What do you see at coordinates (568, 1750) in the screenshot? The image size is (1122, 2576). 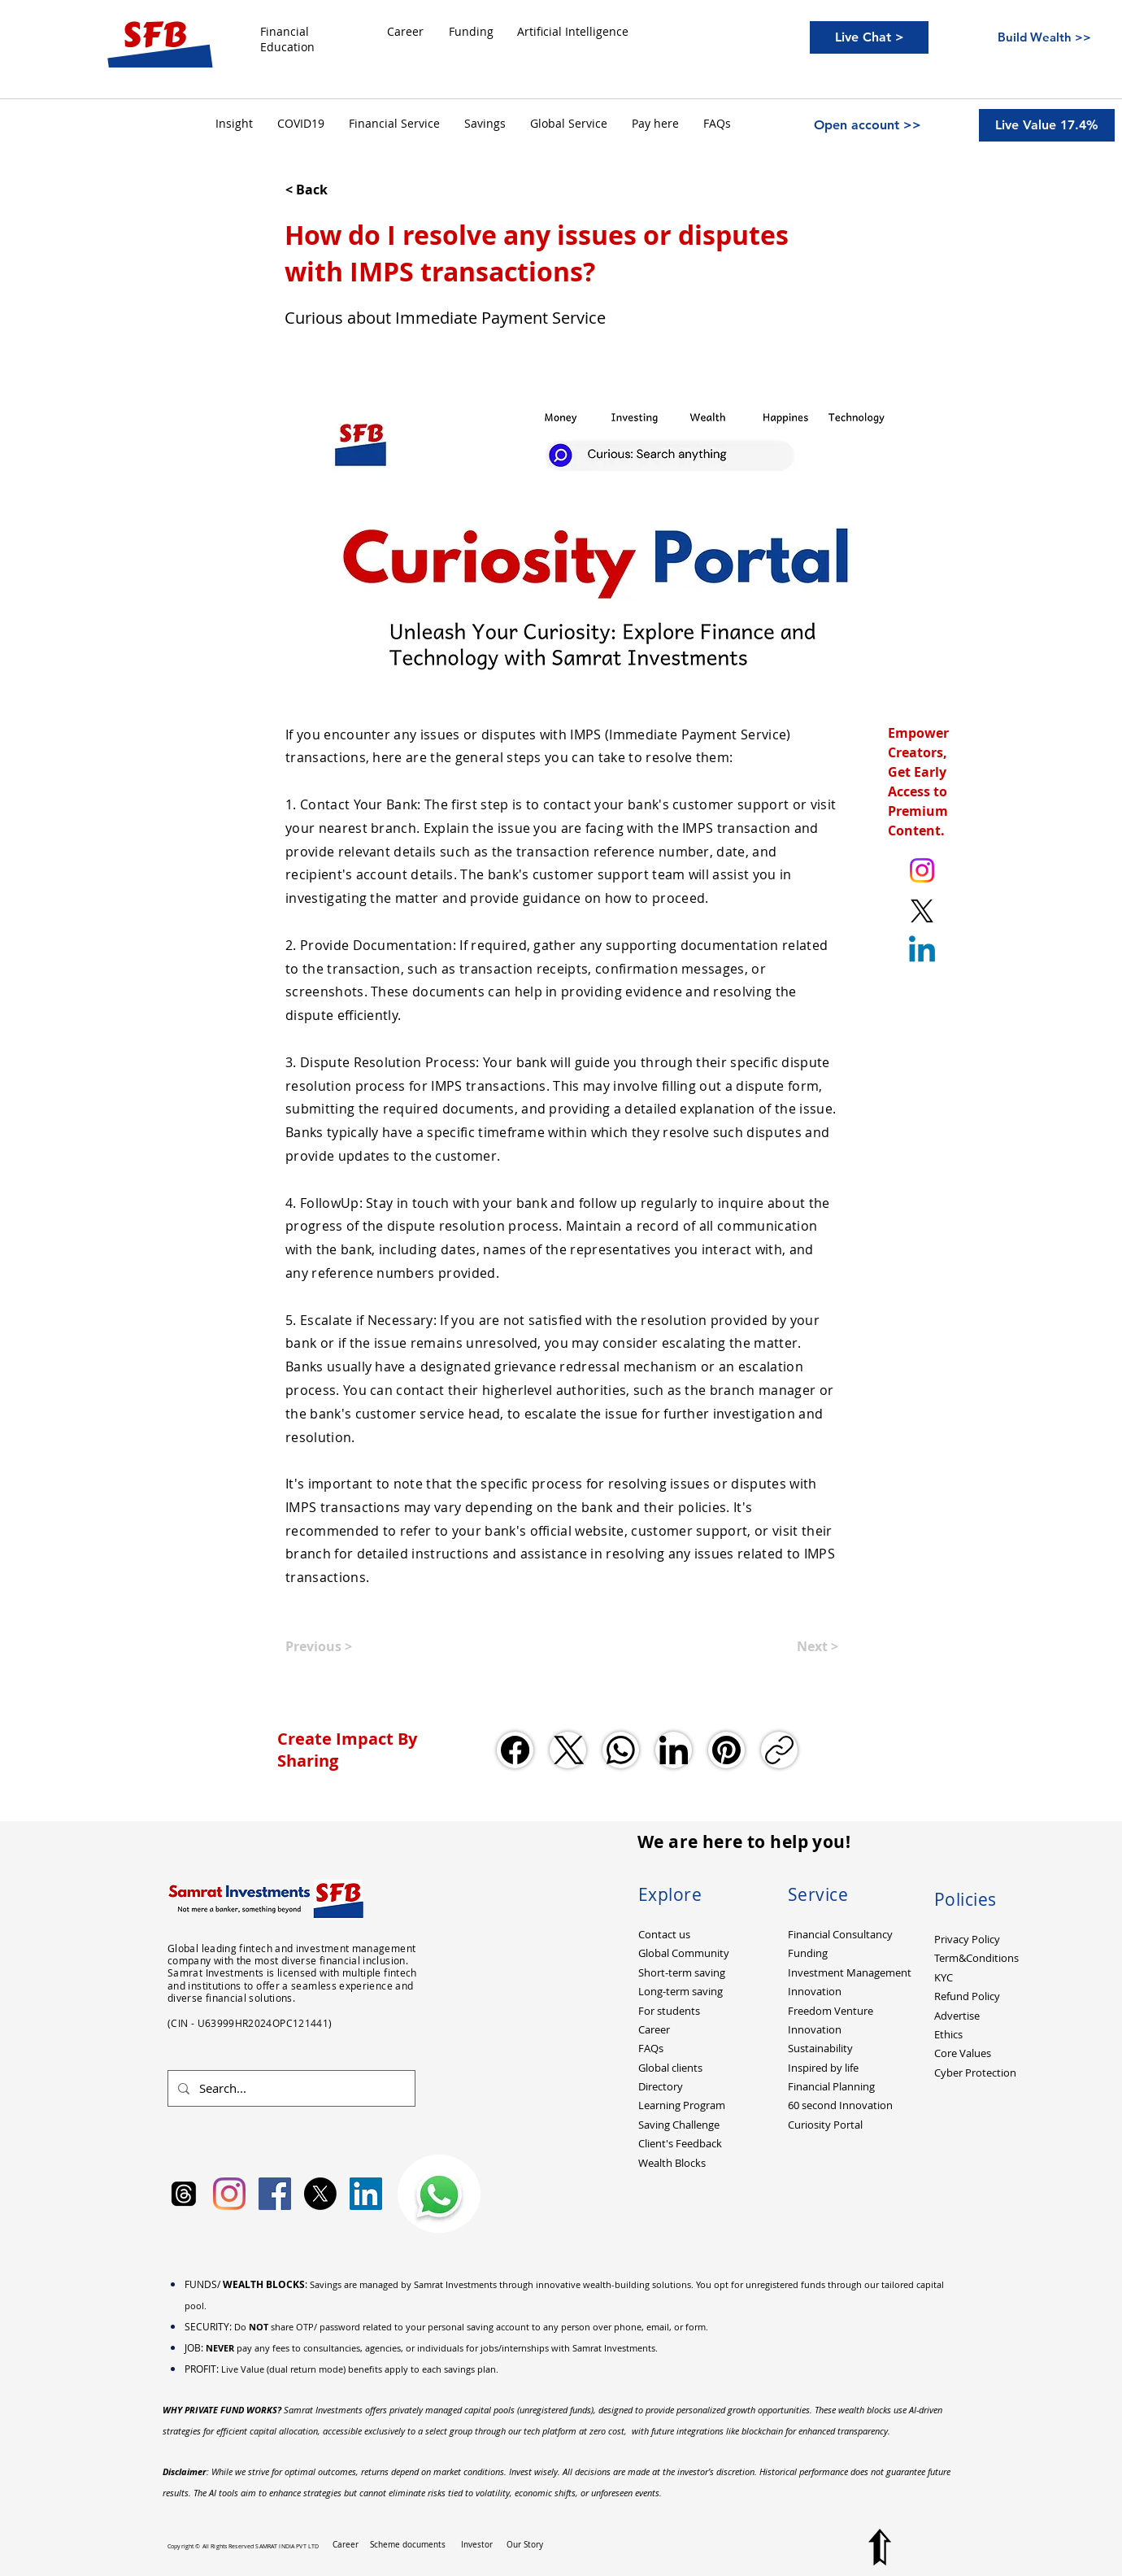 I see `[X (Twitter)]` at bounding box center [568, 1750].